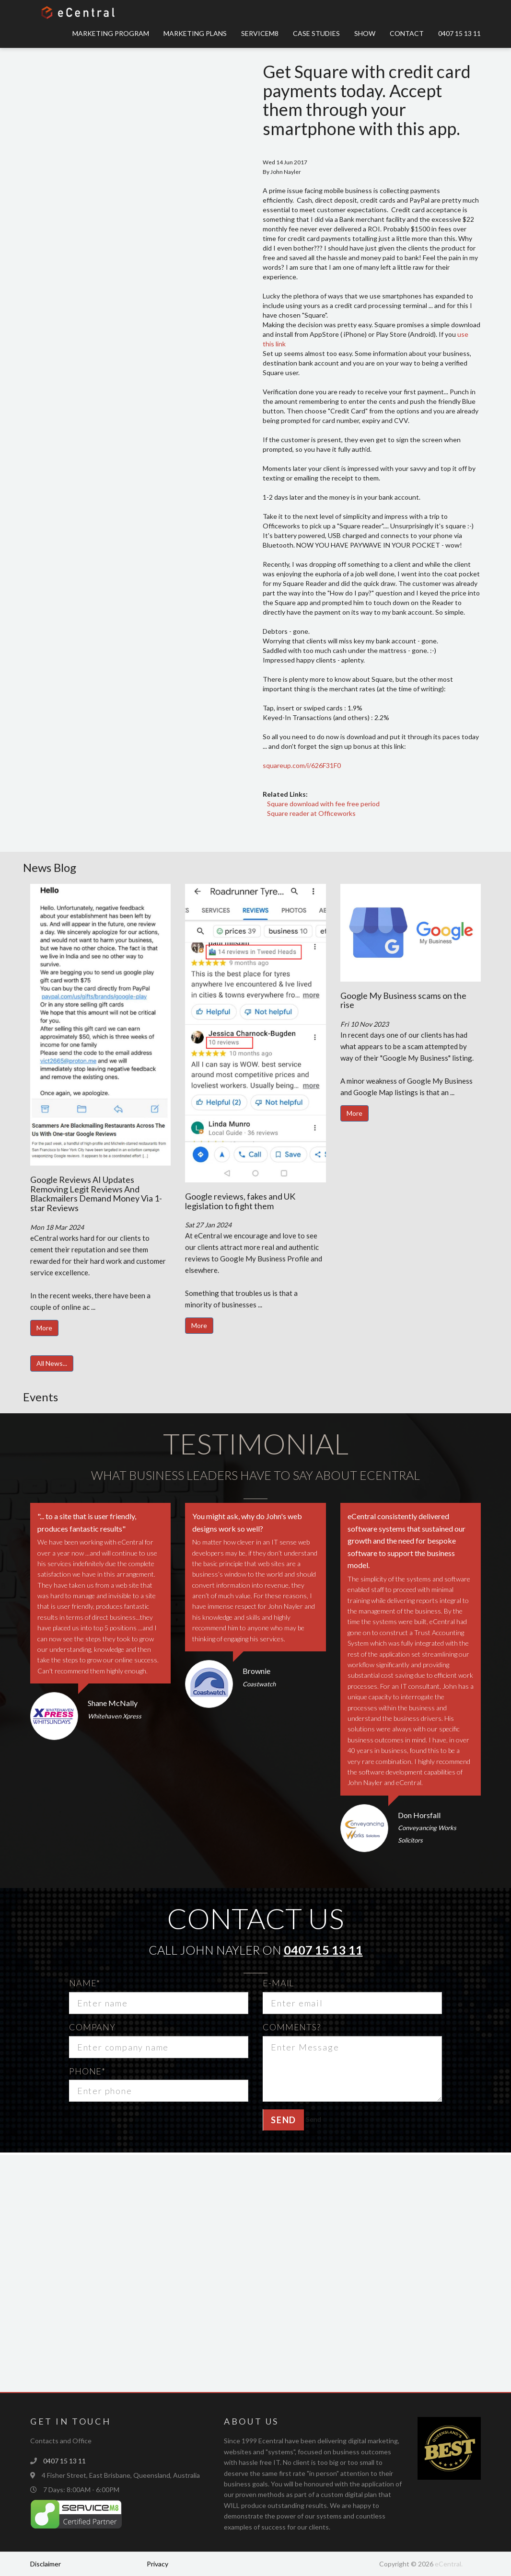  Describe the element at coordinates (85, 1983) in the screenshot. I see `Name*` at that location.